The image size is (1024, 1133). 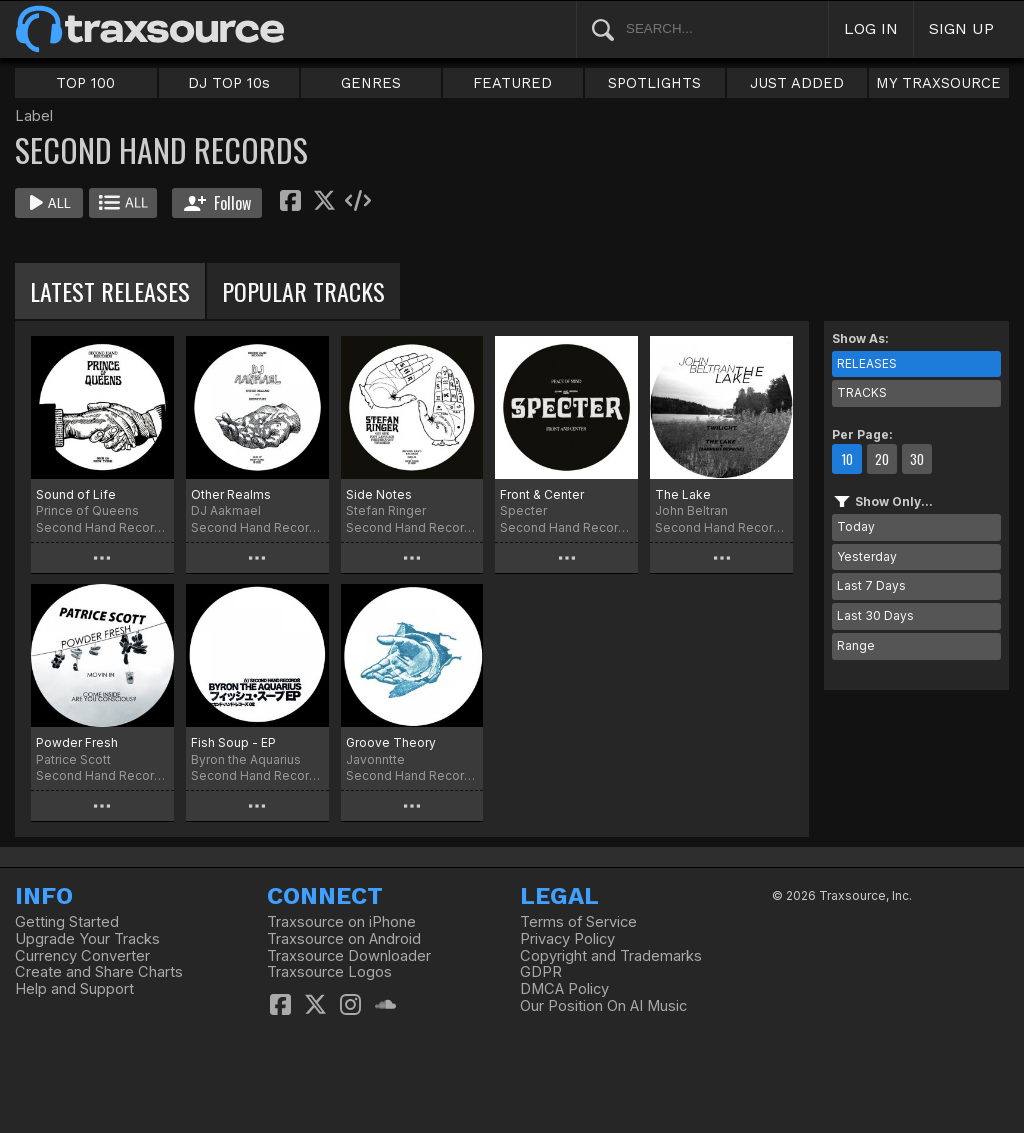 What do you see at coordinates (87, 939) in the screenshot?
I see `Upgrade Your Tracks` at bounding box center [87, 939].